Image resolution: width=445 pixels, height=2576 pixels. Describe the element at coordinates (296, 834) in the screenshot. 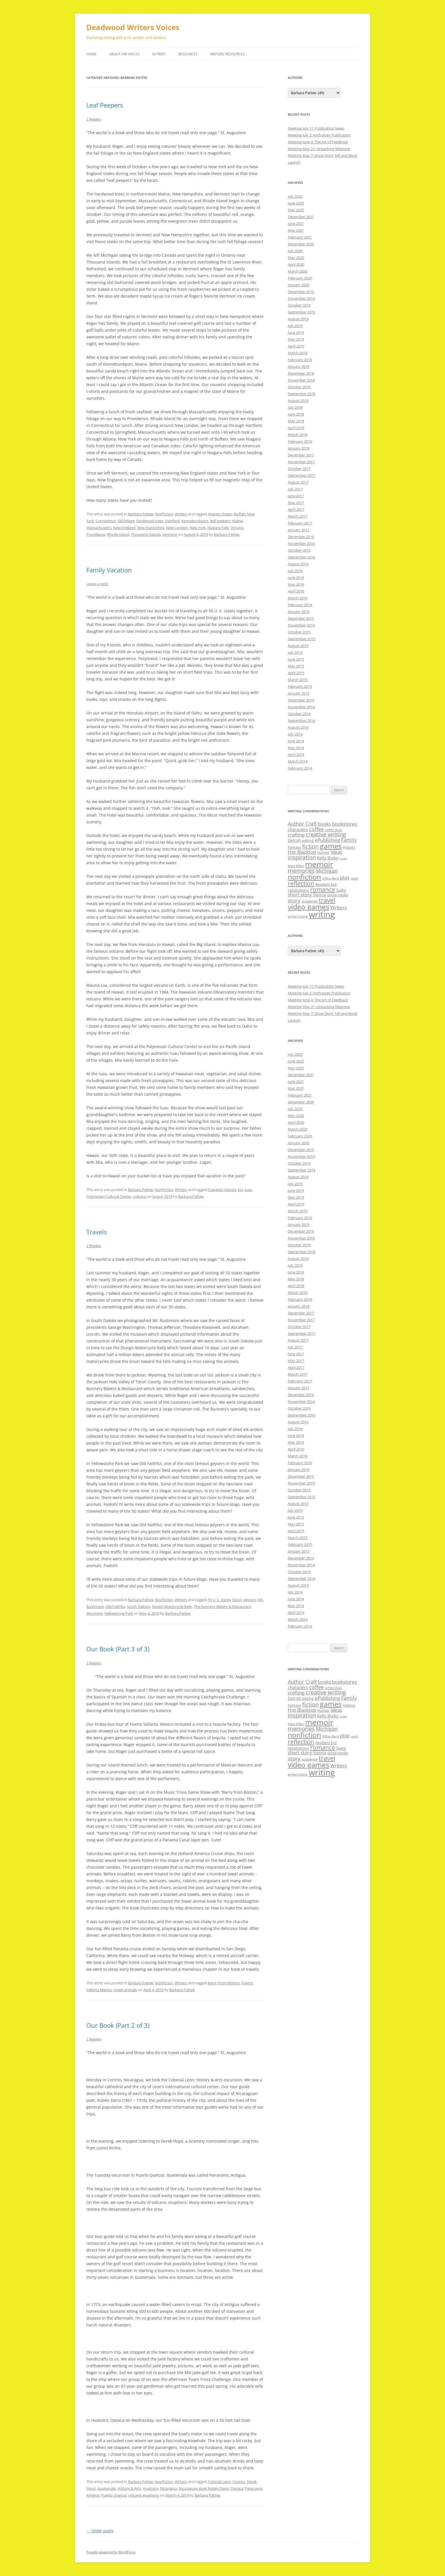

I see `crafting [crafting (14 items)]` at that location.